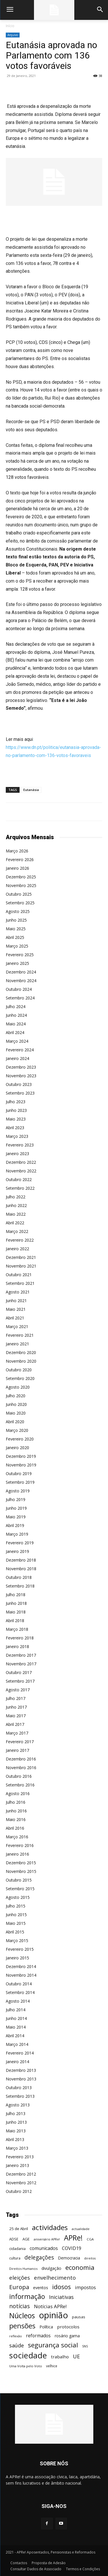 This screenshot has height=2576, width=108. Describe the element at coordinates (16, 1819) in the screenshot. I see `Maio 2016` at that location.